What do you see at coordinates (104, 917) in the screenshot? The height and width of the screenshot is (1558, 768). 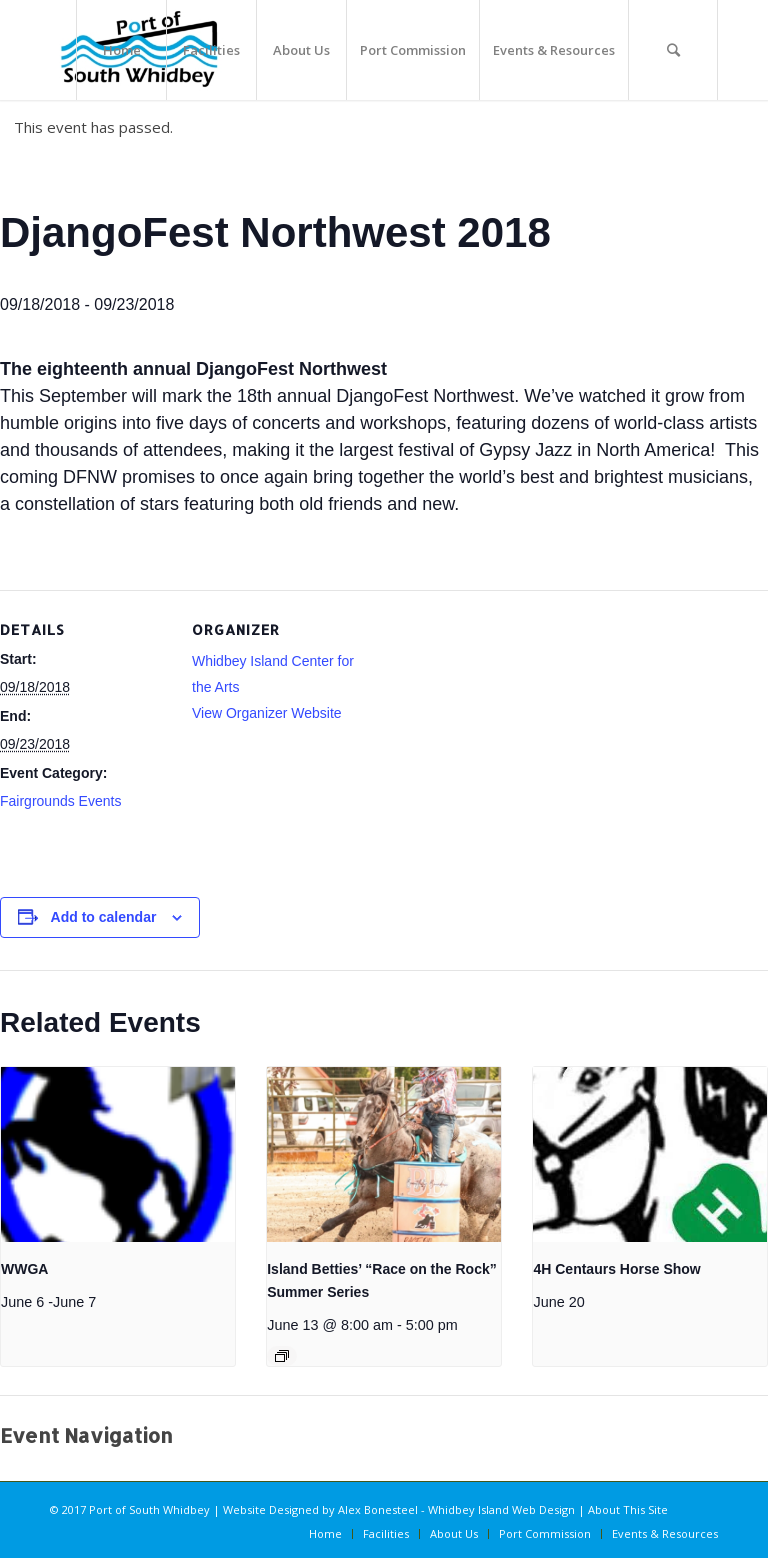 I see `Add to calendar [View links to add events to your calendar]` at bounding box center [104, 917].